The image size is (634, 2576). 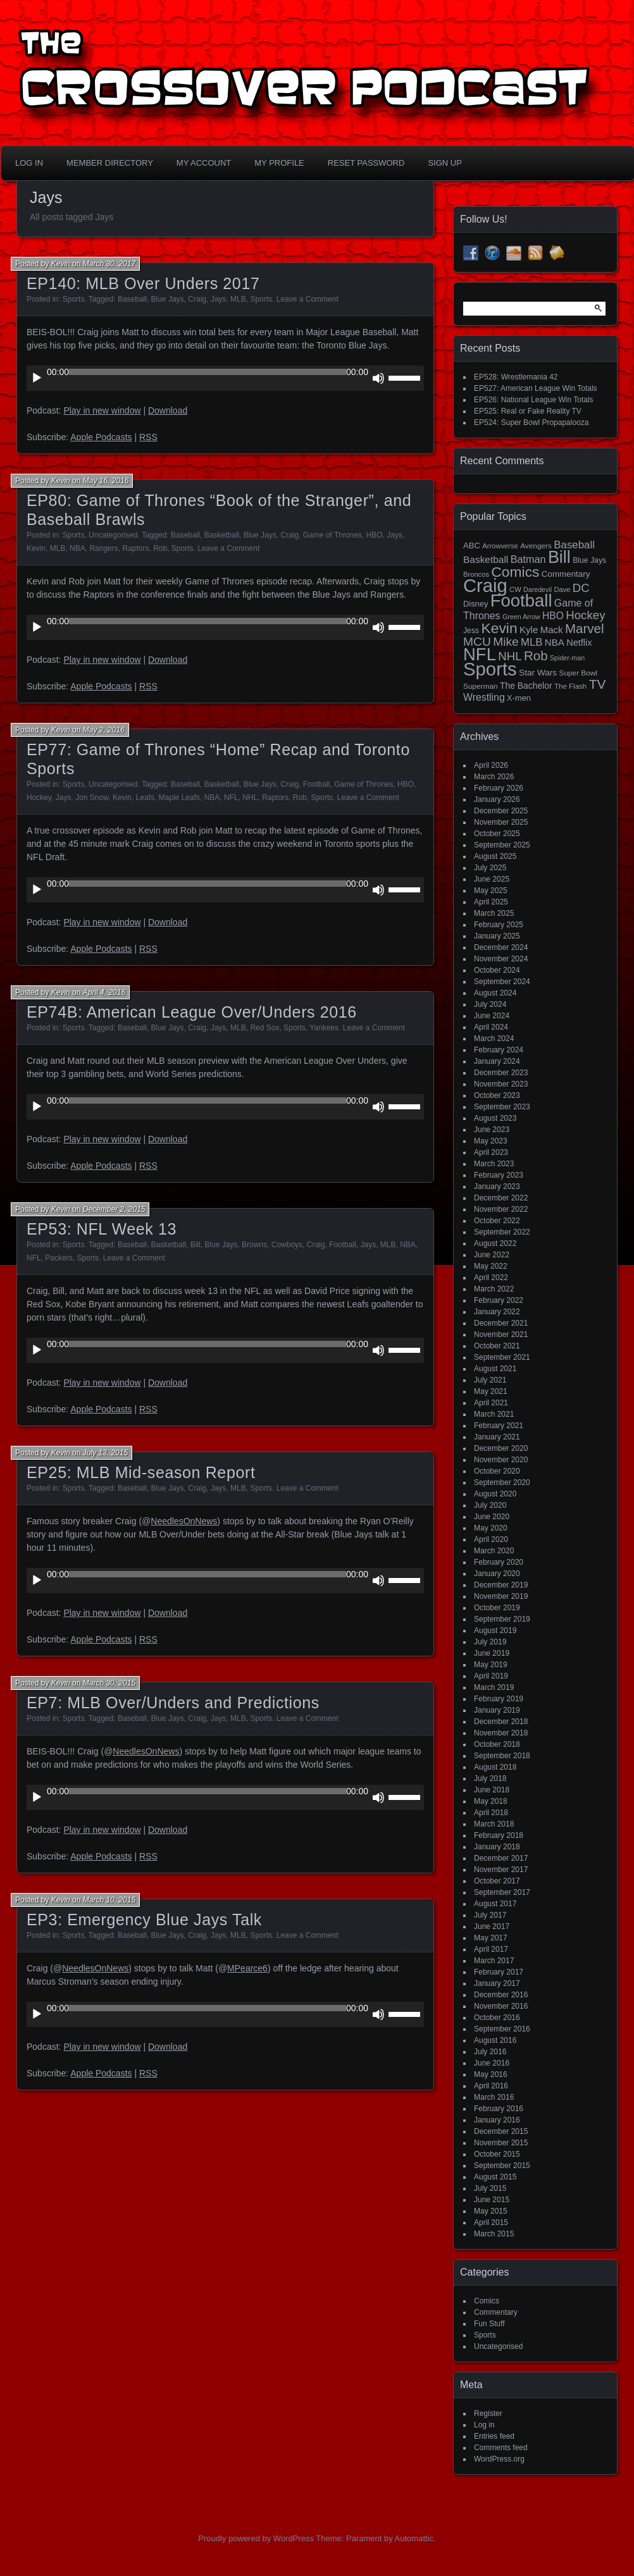 What do you see at coordinates (225, 378) in the screenshot?
I see `[application]` at bounding box center [225, 378].